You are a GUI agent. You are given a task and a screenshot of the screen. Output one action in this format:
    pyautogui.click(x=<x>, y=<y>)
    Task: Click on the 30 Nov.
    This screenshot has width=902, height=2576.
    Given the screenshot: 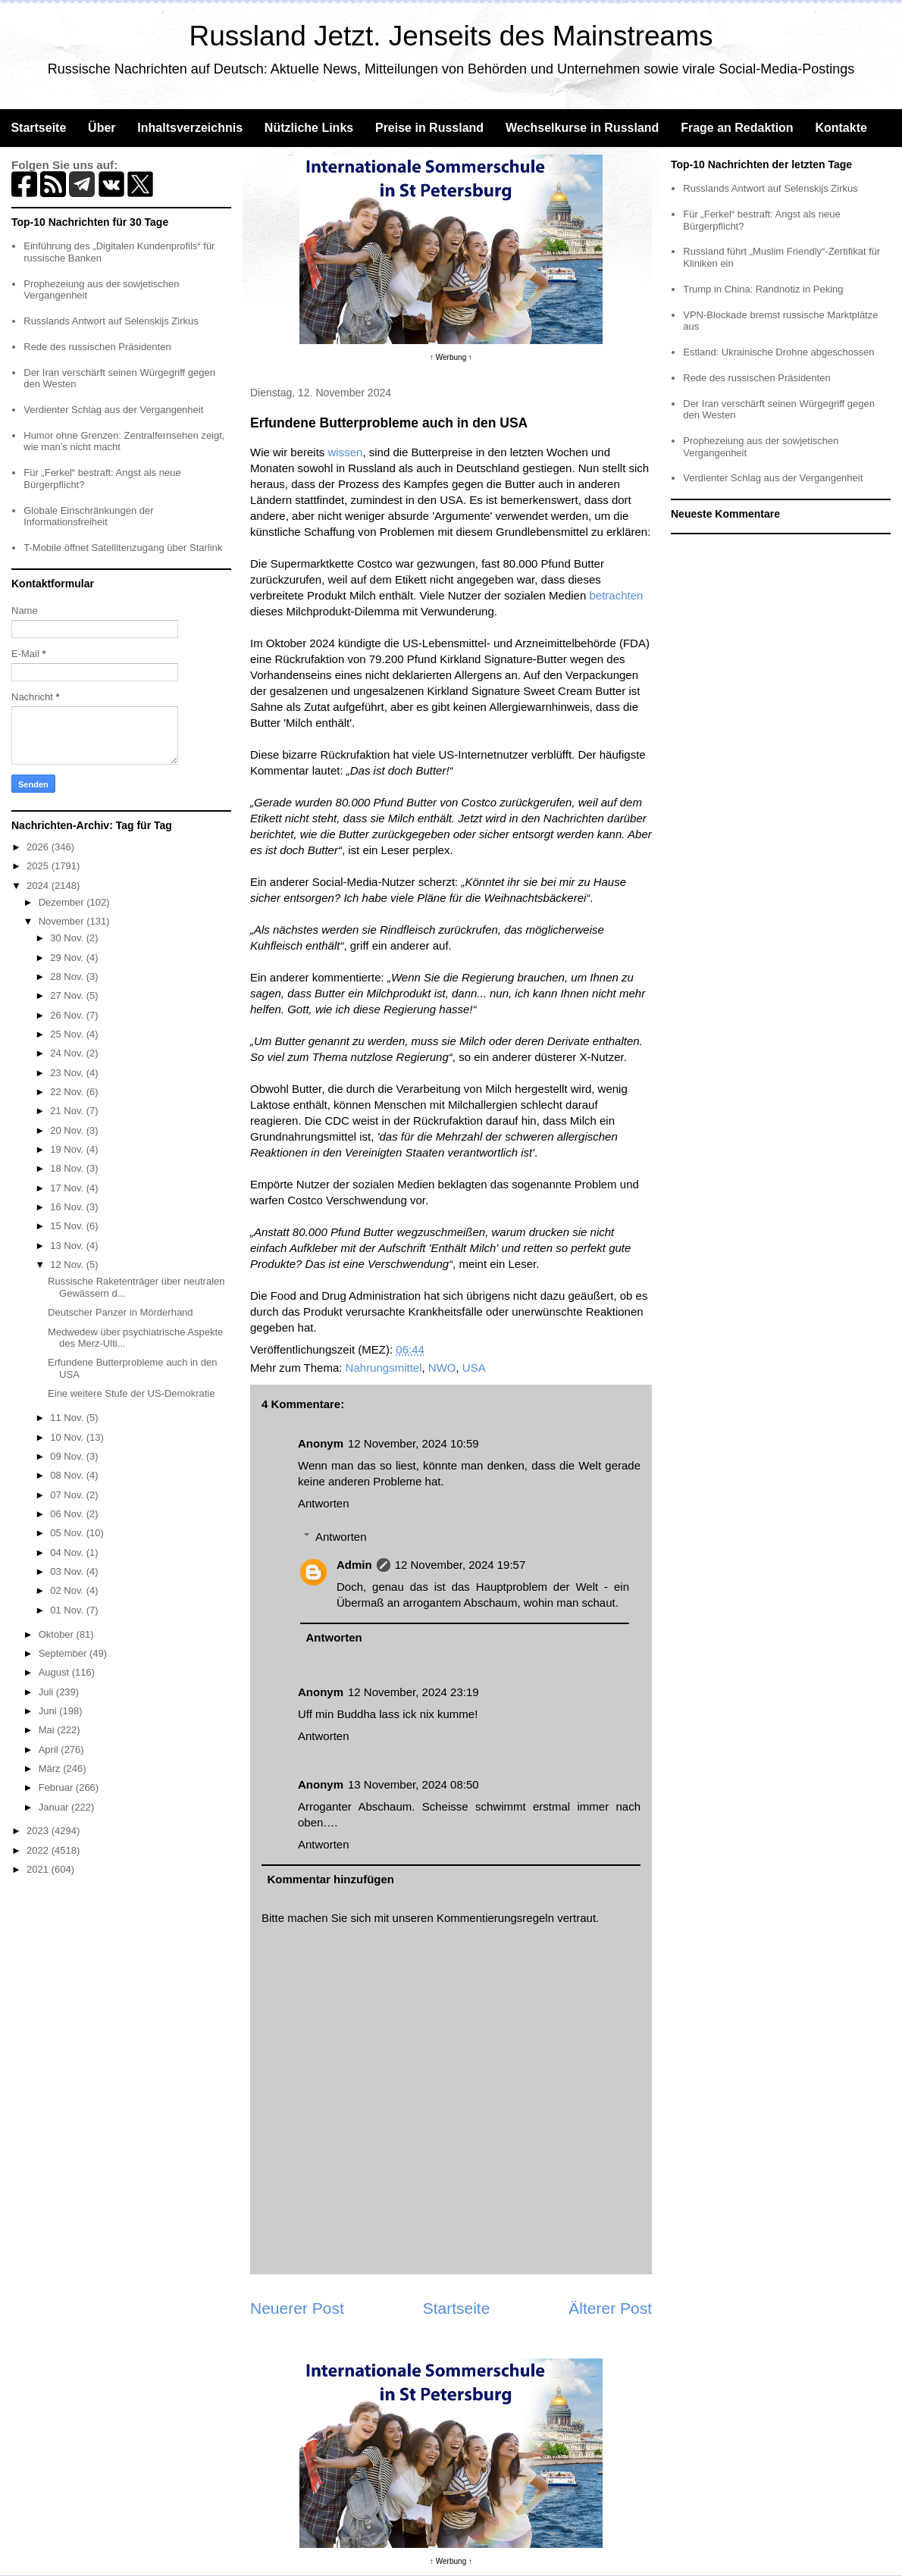 What is the action you would take?
    pyautogui.click(x=68, y=938)
    